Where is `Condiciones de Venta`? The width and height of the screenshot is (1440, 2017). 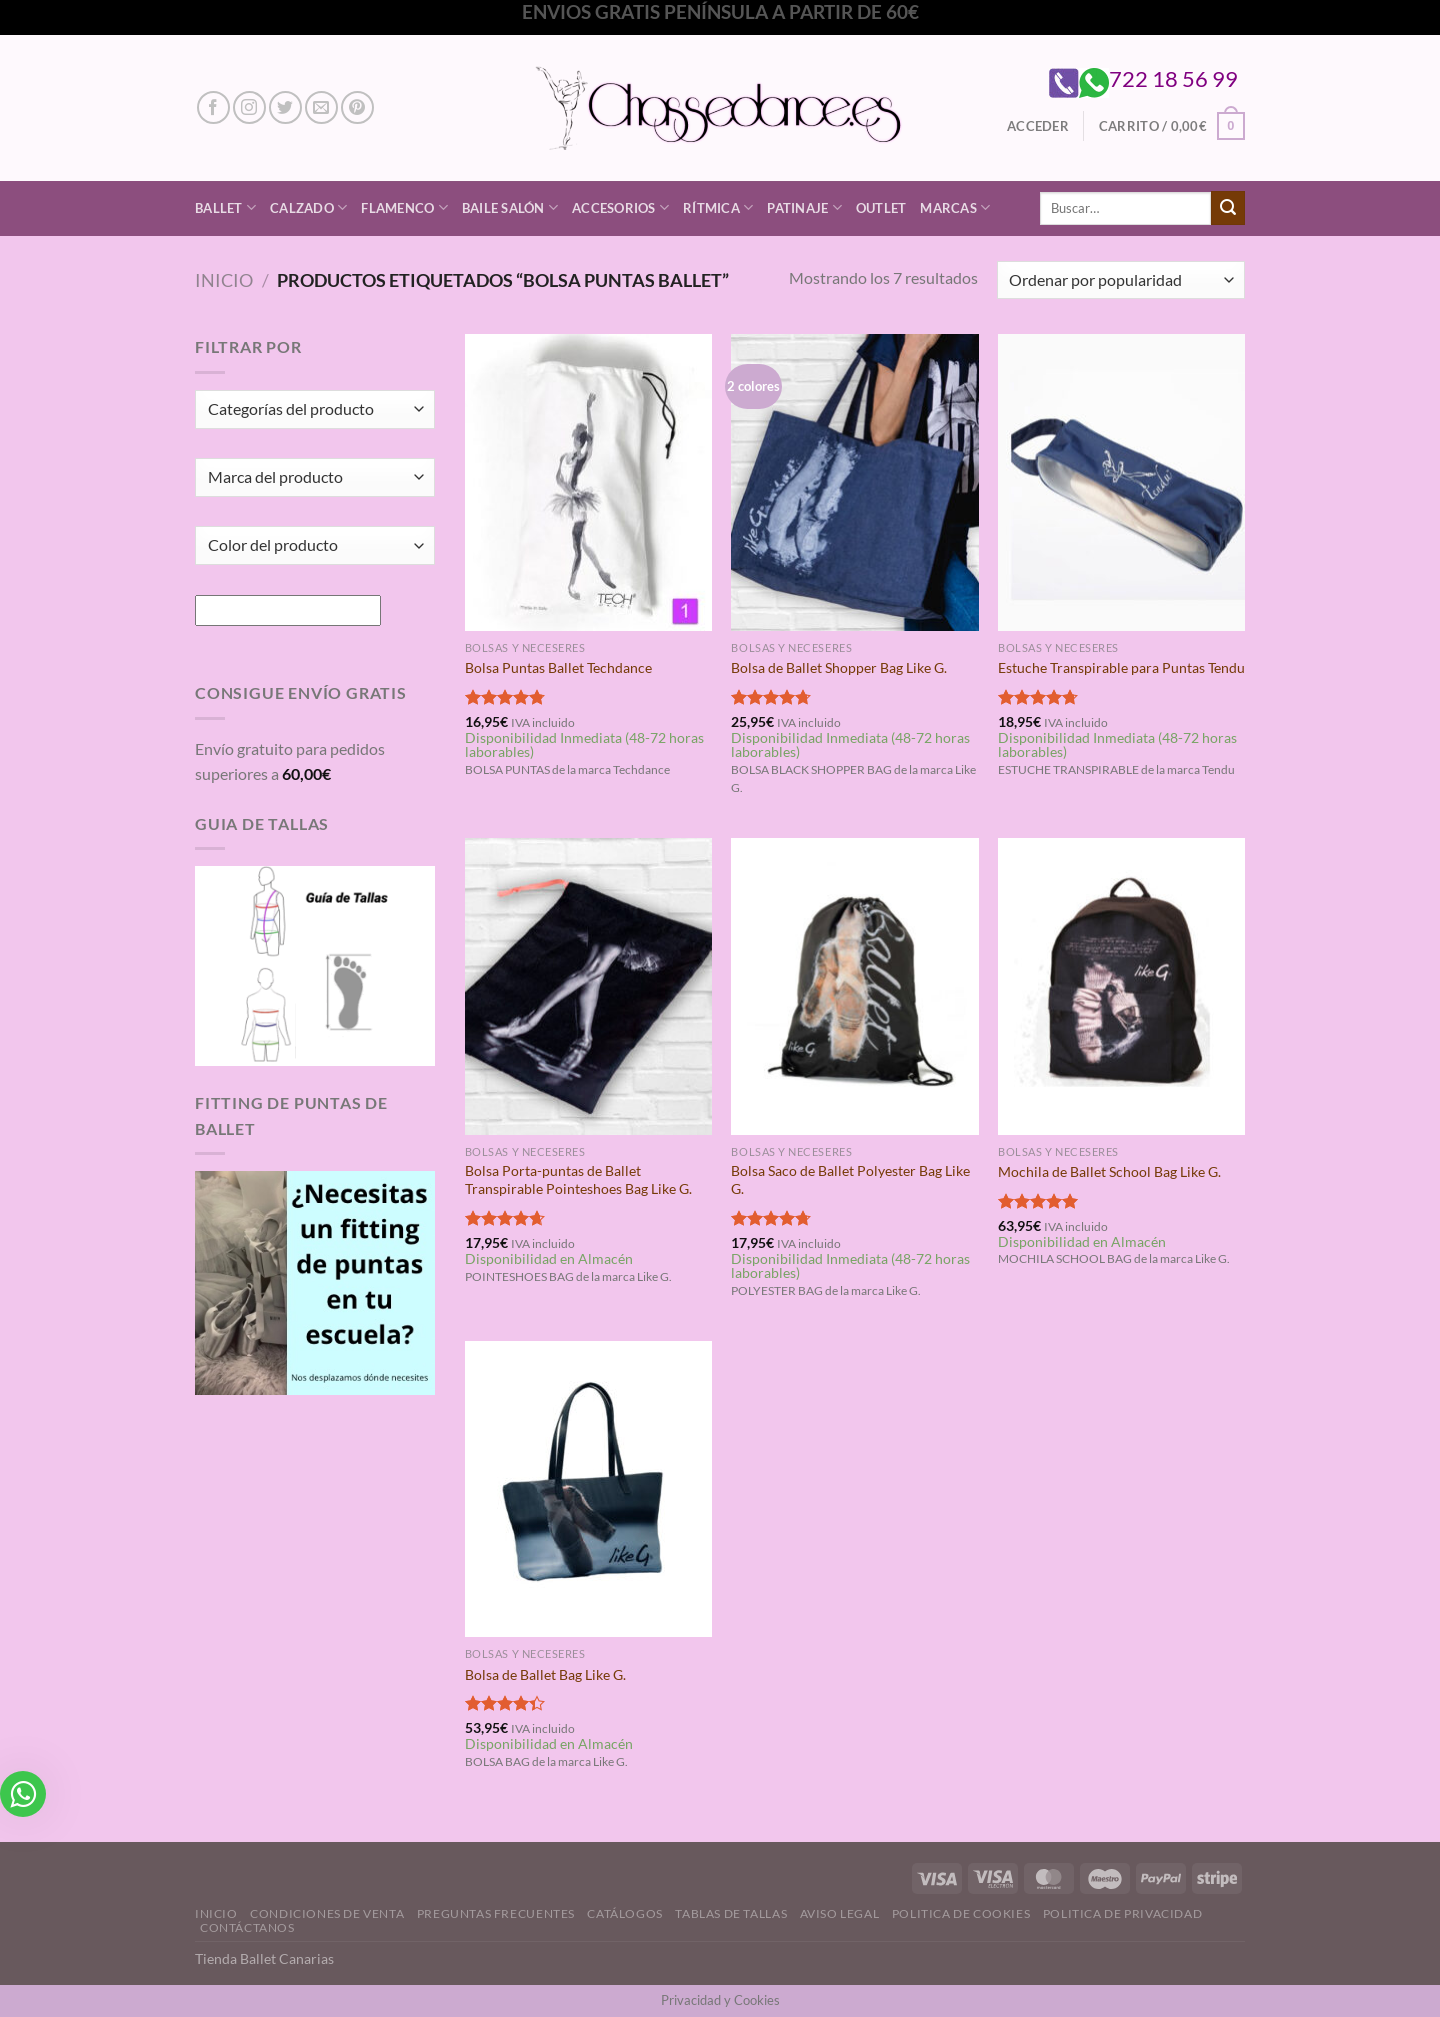 Condiciones de Venta is located at coordinates (327, 1913).